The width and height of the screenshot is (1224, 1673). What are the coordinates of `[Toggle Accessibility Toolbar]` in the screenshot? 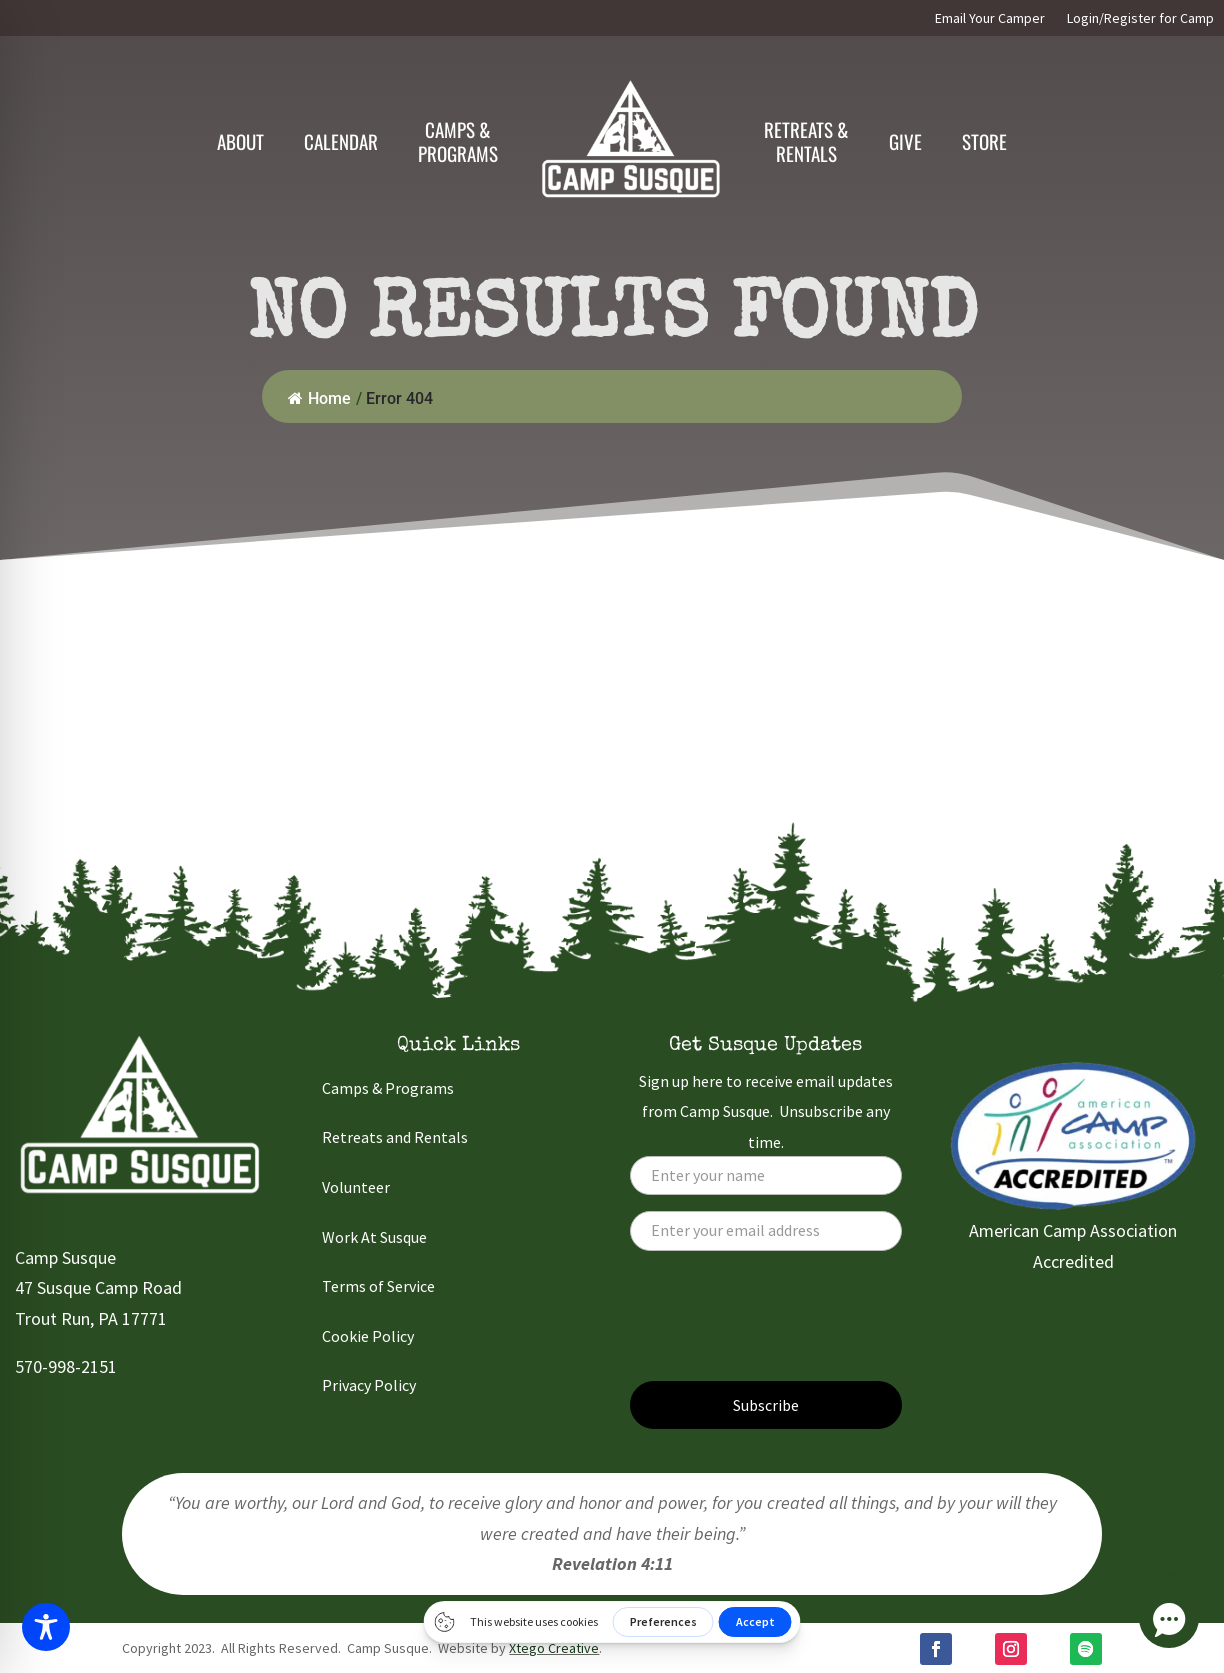 It's located at (46, 1627).